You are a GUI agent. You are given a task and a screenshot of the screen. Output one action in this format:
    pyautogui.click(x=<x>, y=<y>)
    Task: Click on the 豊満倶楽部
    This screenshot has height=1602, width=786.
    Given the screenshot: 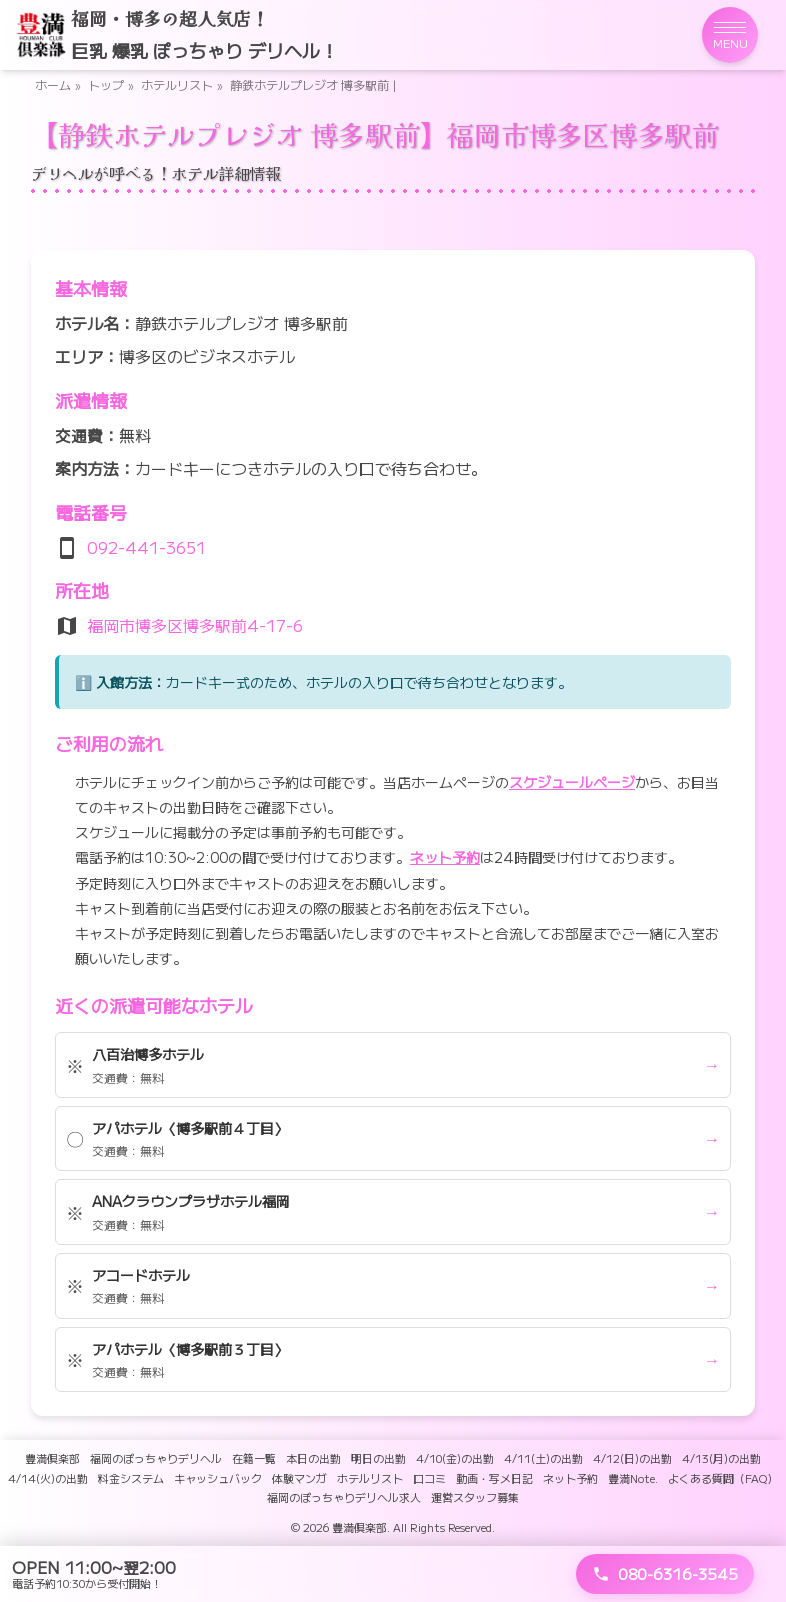 What is the action you would take?
    pyautogui.click(x=52, y=1458)
    